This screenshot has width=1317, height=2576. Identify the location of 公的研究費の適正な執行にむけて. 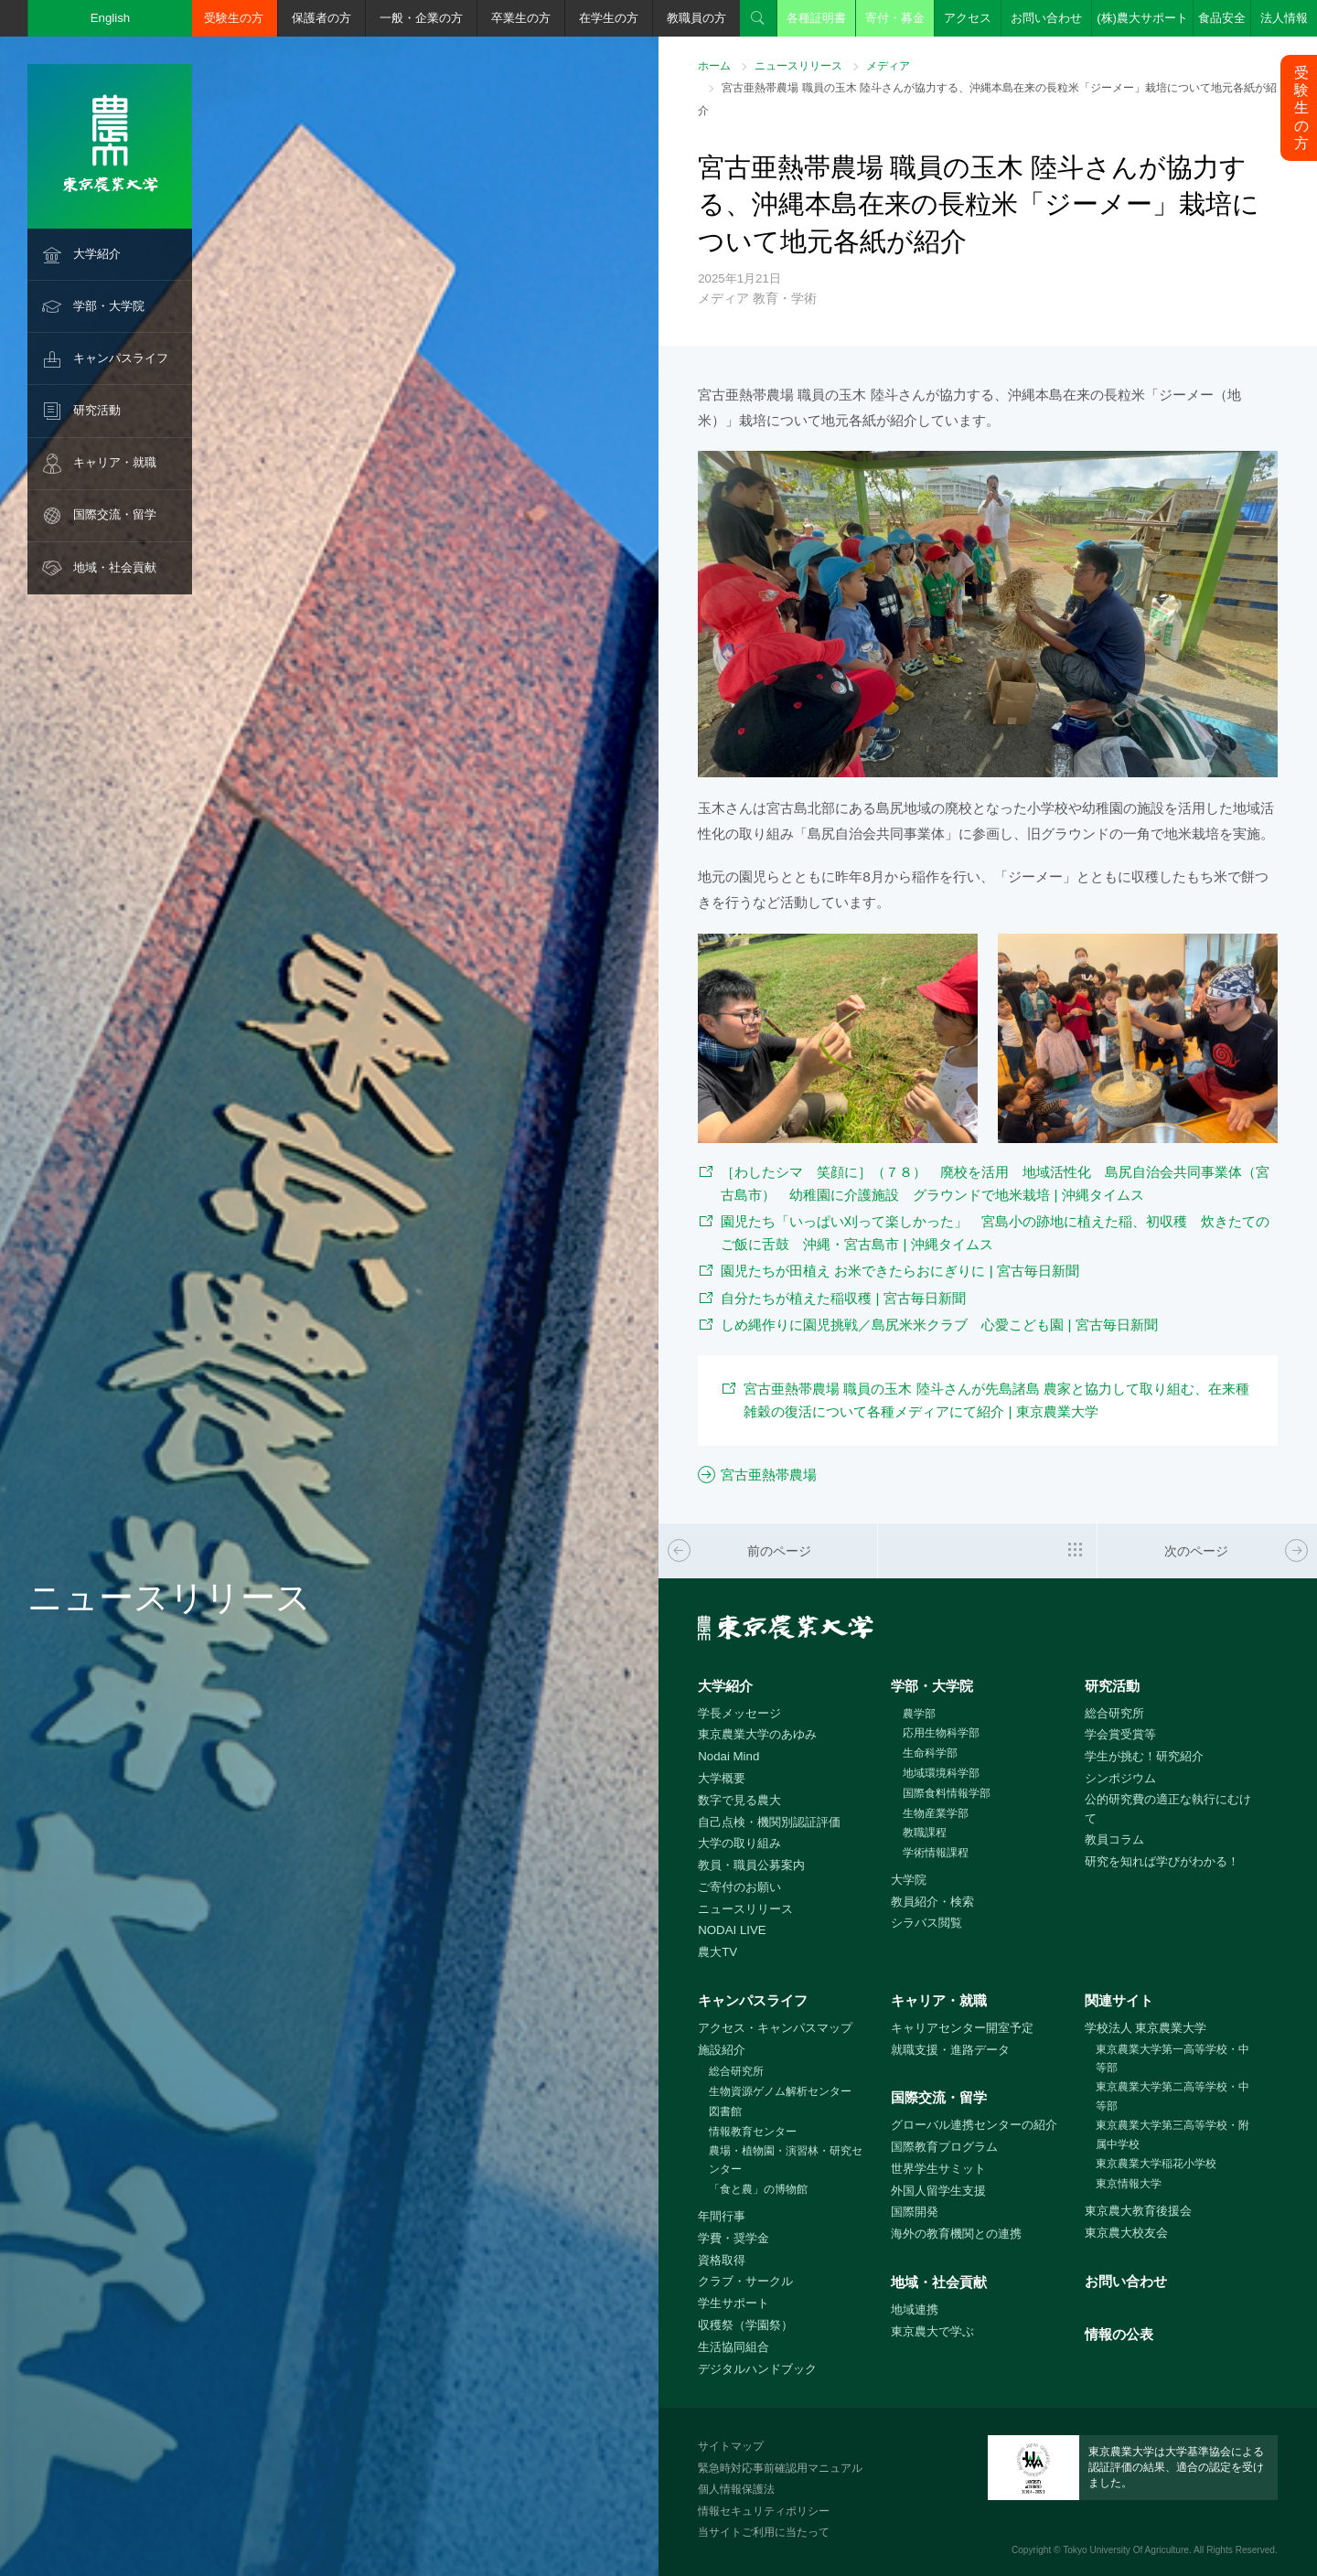
(1168, 1808).